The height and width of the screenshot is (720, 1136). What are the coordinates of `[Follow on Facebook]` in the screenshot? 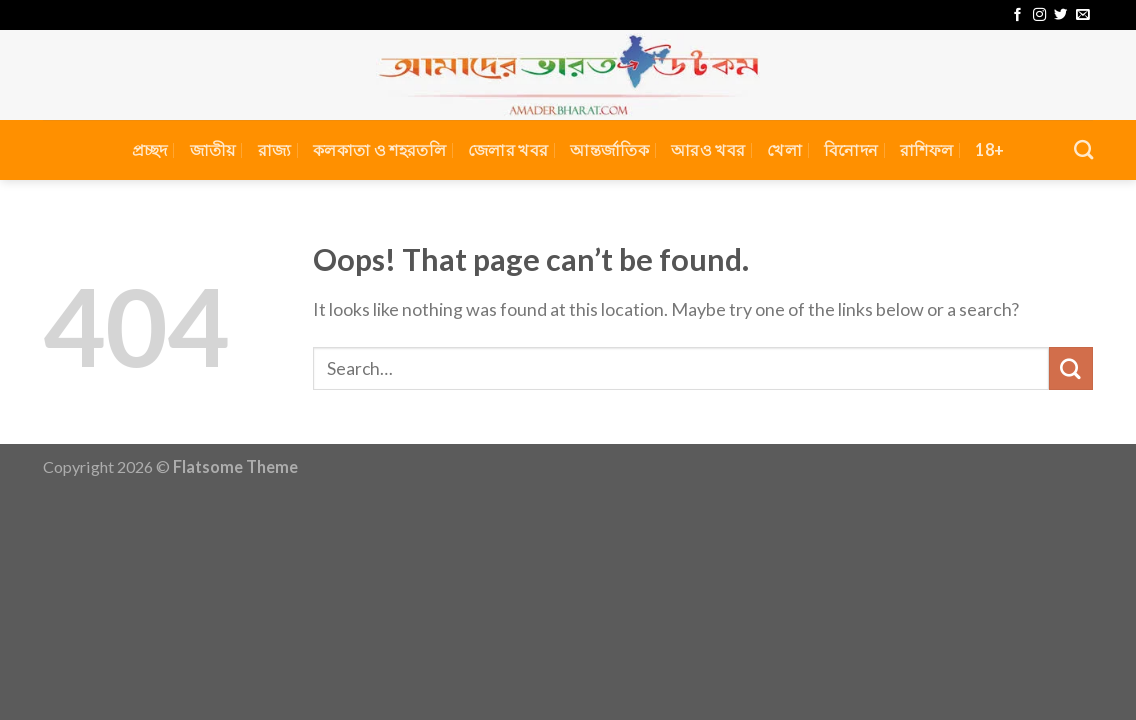 It's located at (1017, 15).